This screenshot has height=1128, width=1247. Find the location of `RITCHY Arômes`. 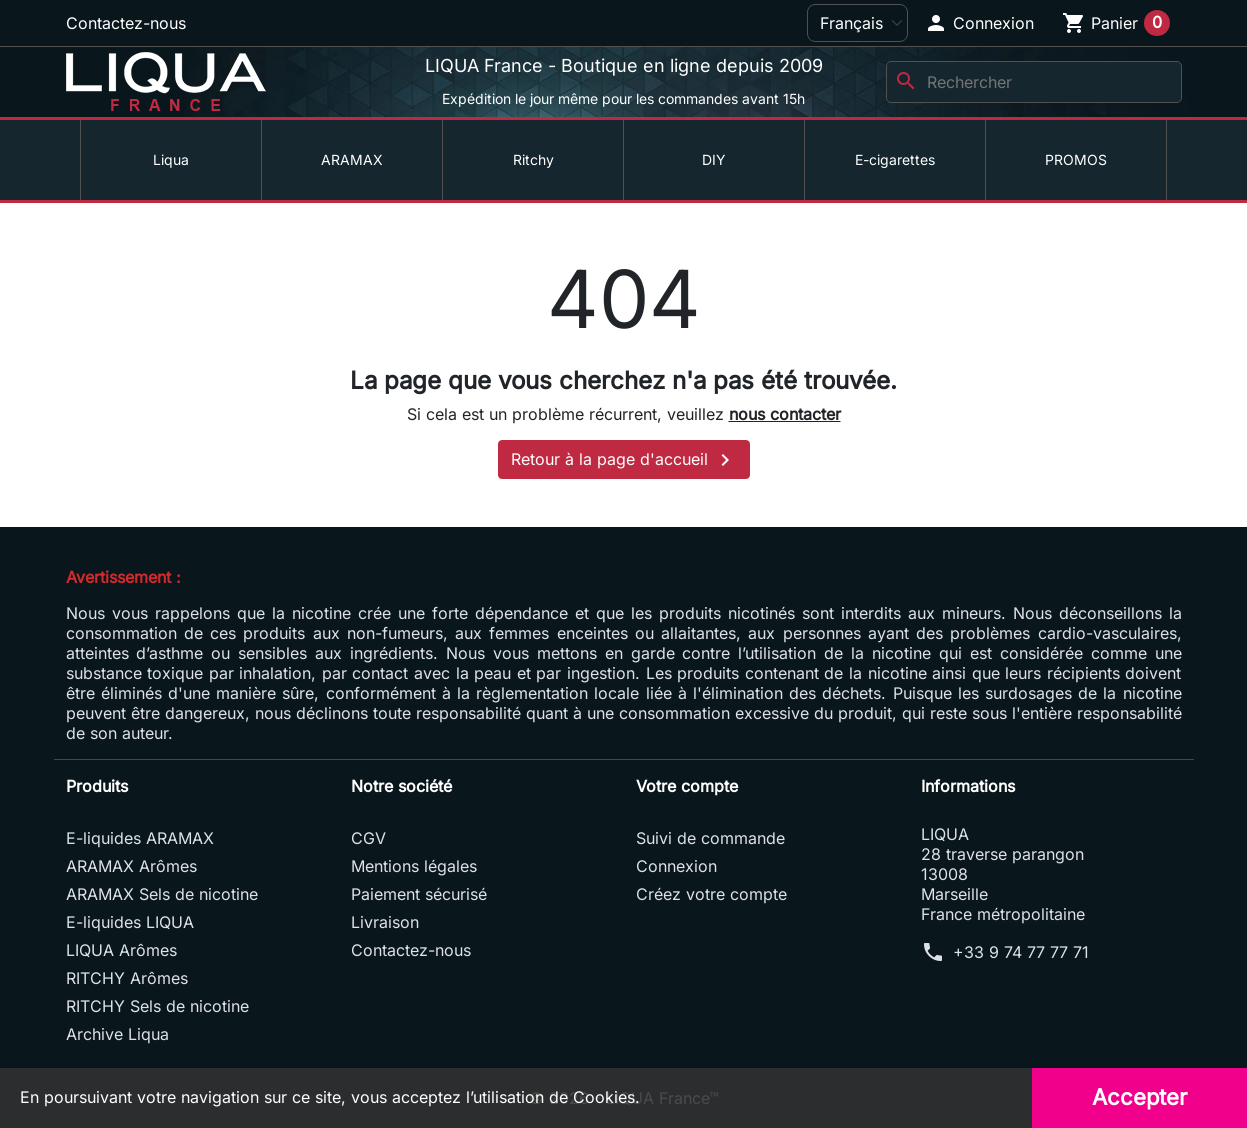

RITCHY Arômes is located at coordinates (127, 978).